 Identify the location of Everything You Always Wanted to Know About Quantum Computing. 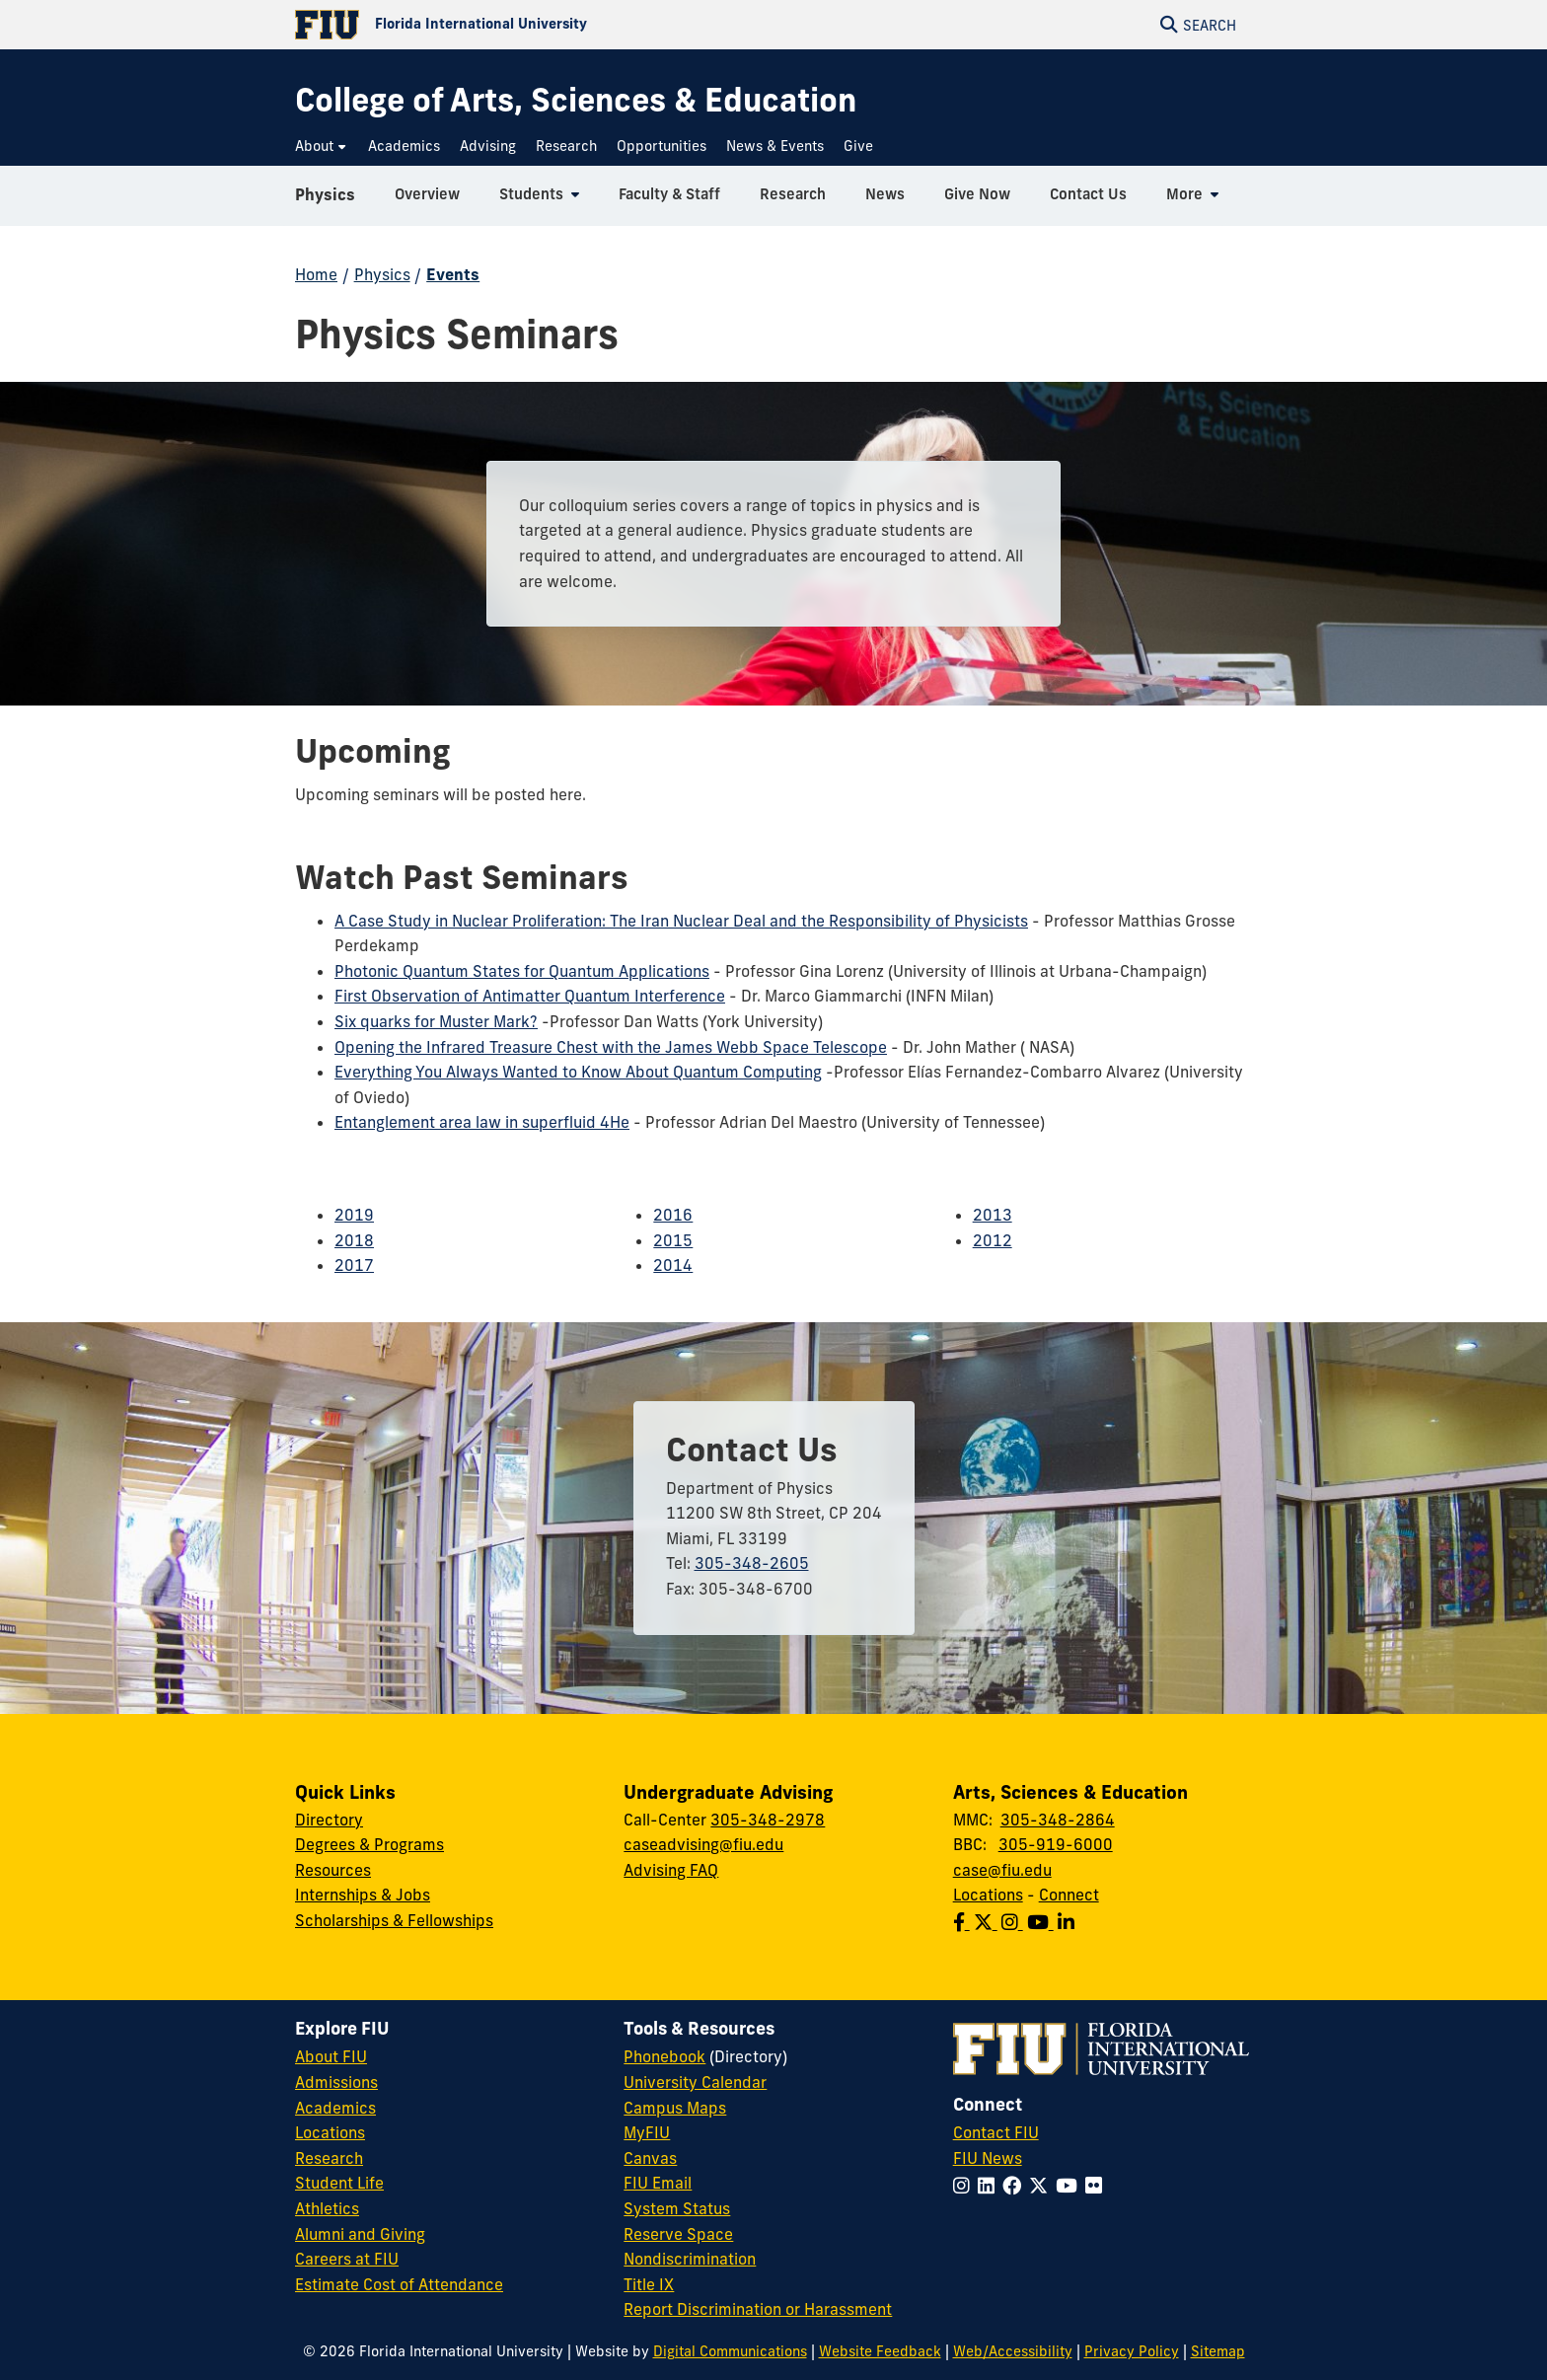
(578, 1071).